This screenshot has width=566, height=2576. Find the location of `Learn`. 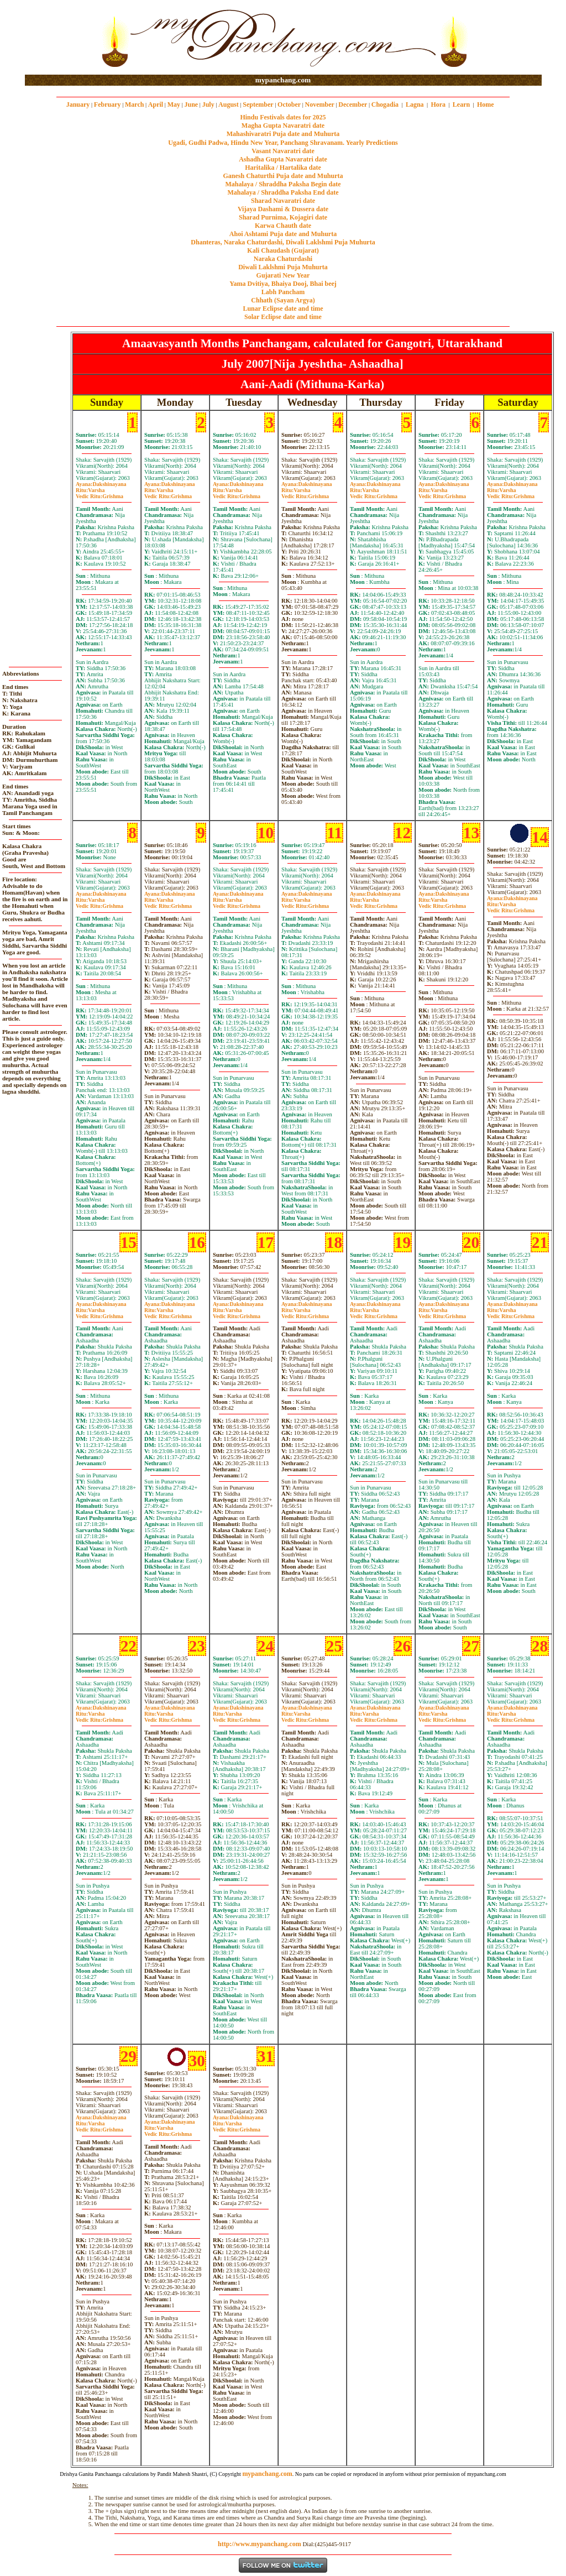

Learn is located at coordinates (461, 104).